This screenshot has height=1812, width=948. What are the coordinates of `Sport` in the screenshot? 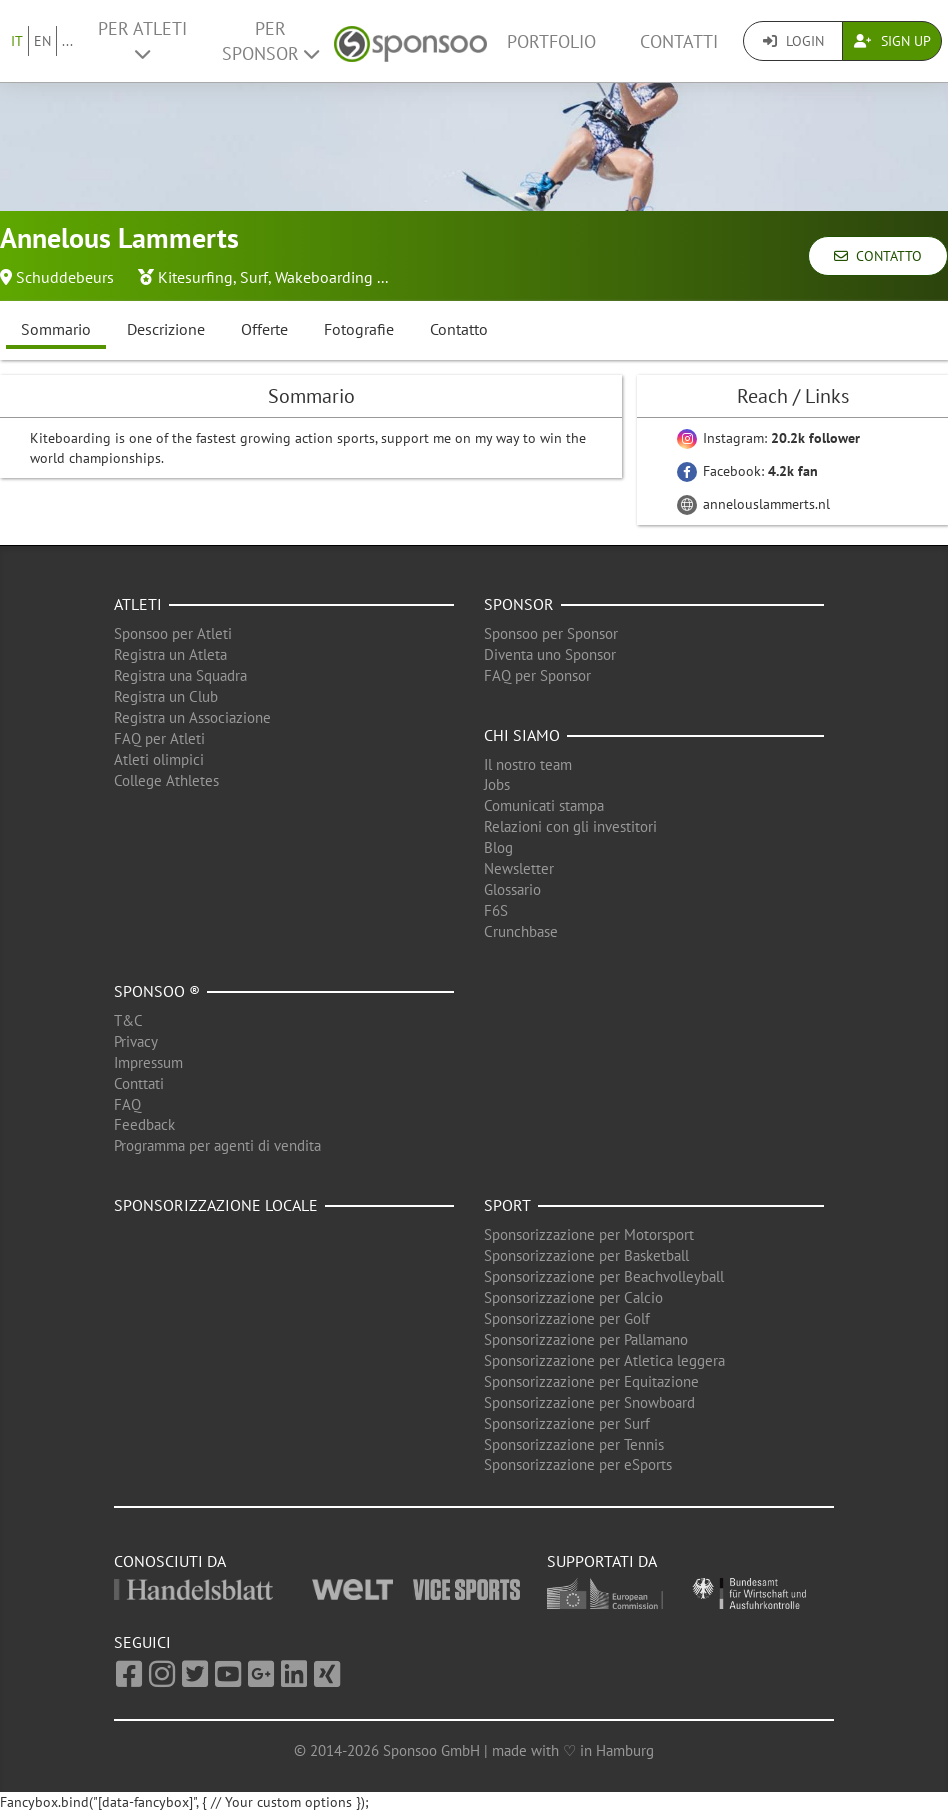 It's located at (507, 1205).